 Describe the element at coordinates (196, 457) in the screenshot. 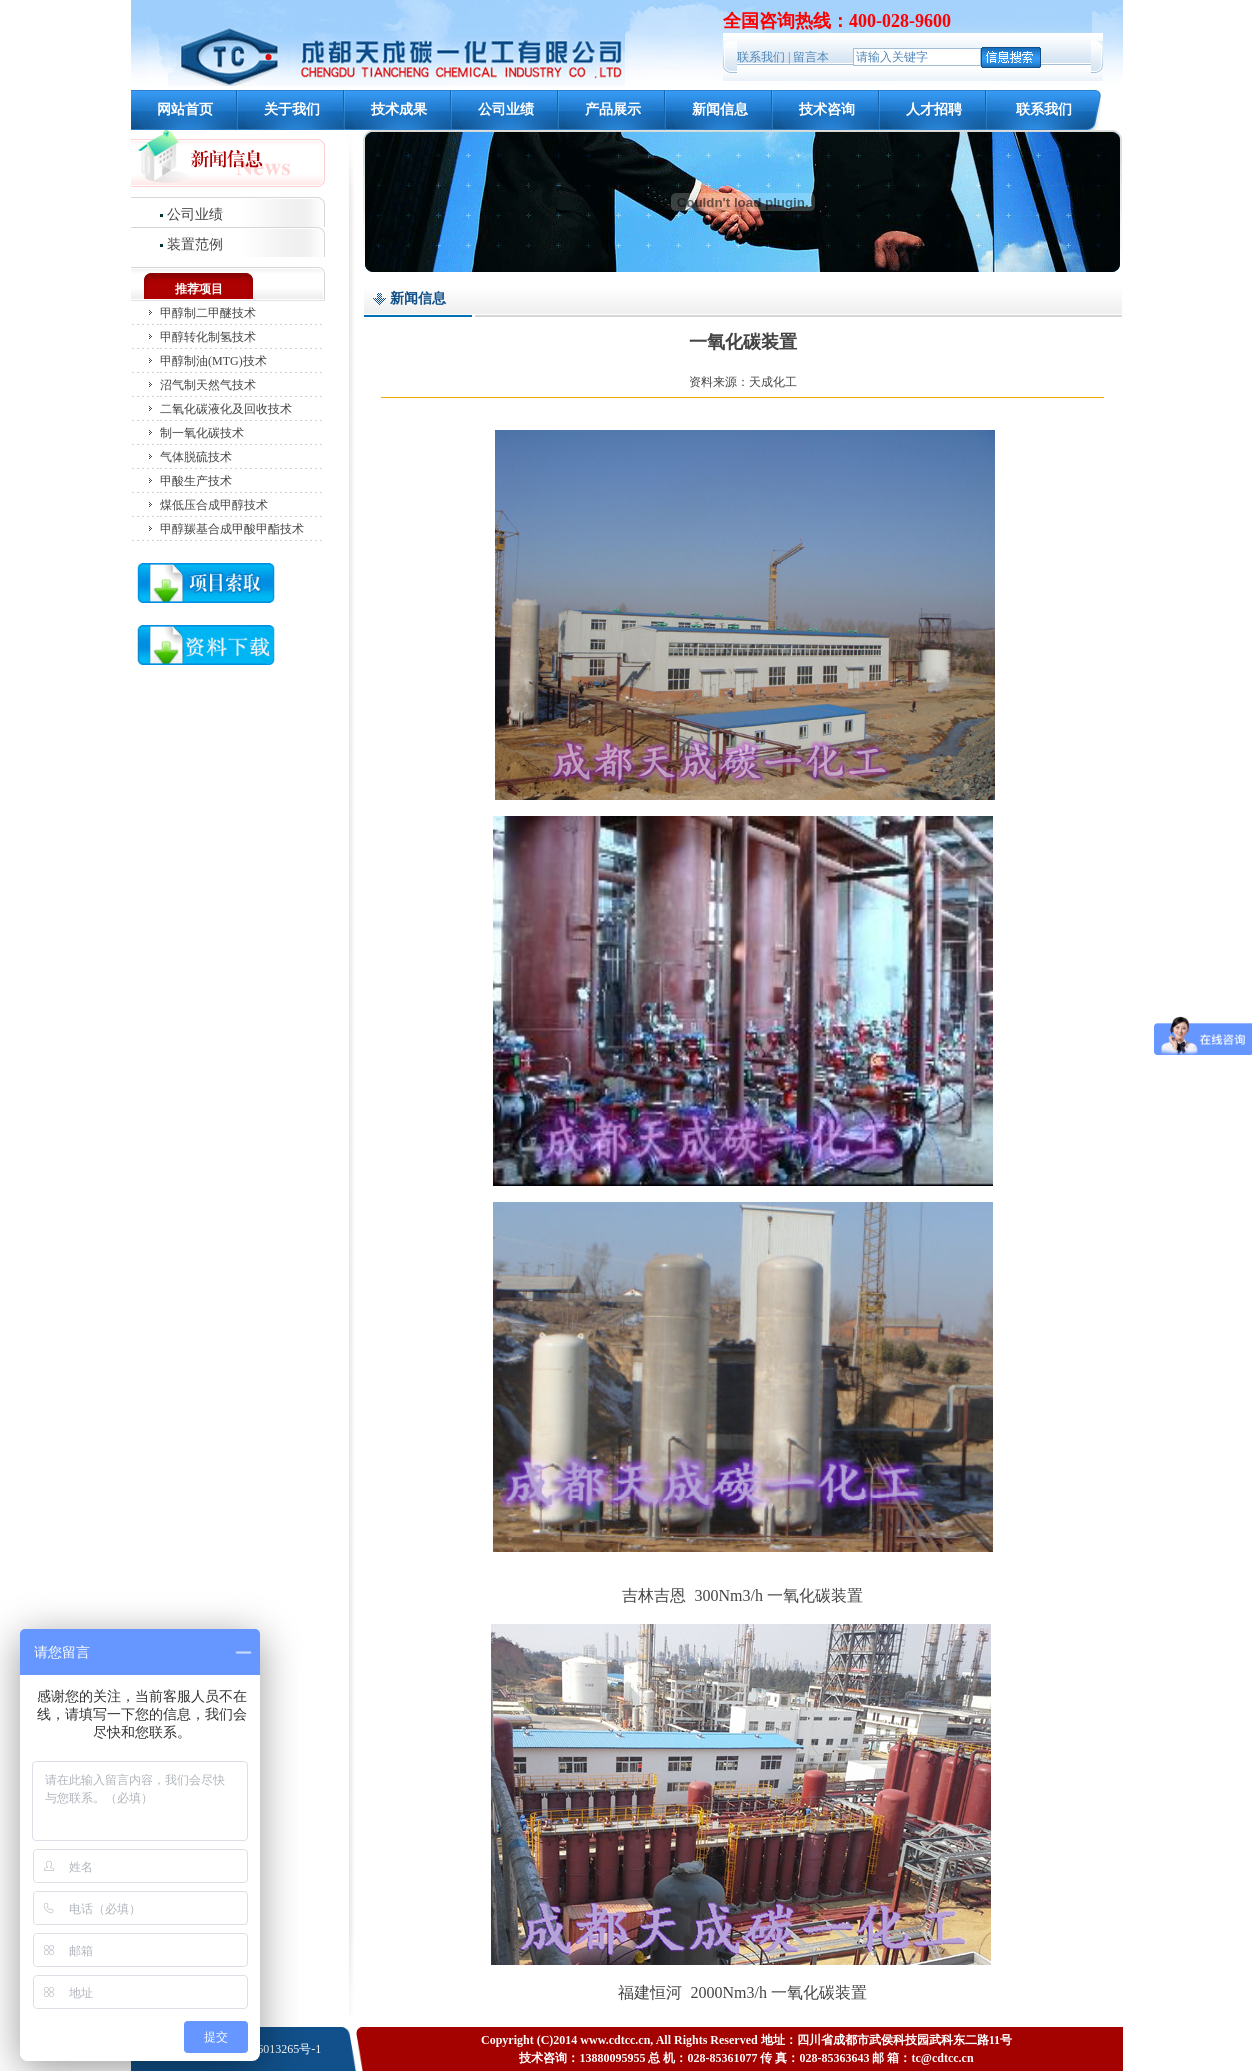

I see `气体脱硫技术` at that location.